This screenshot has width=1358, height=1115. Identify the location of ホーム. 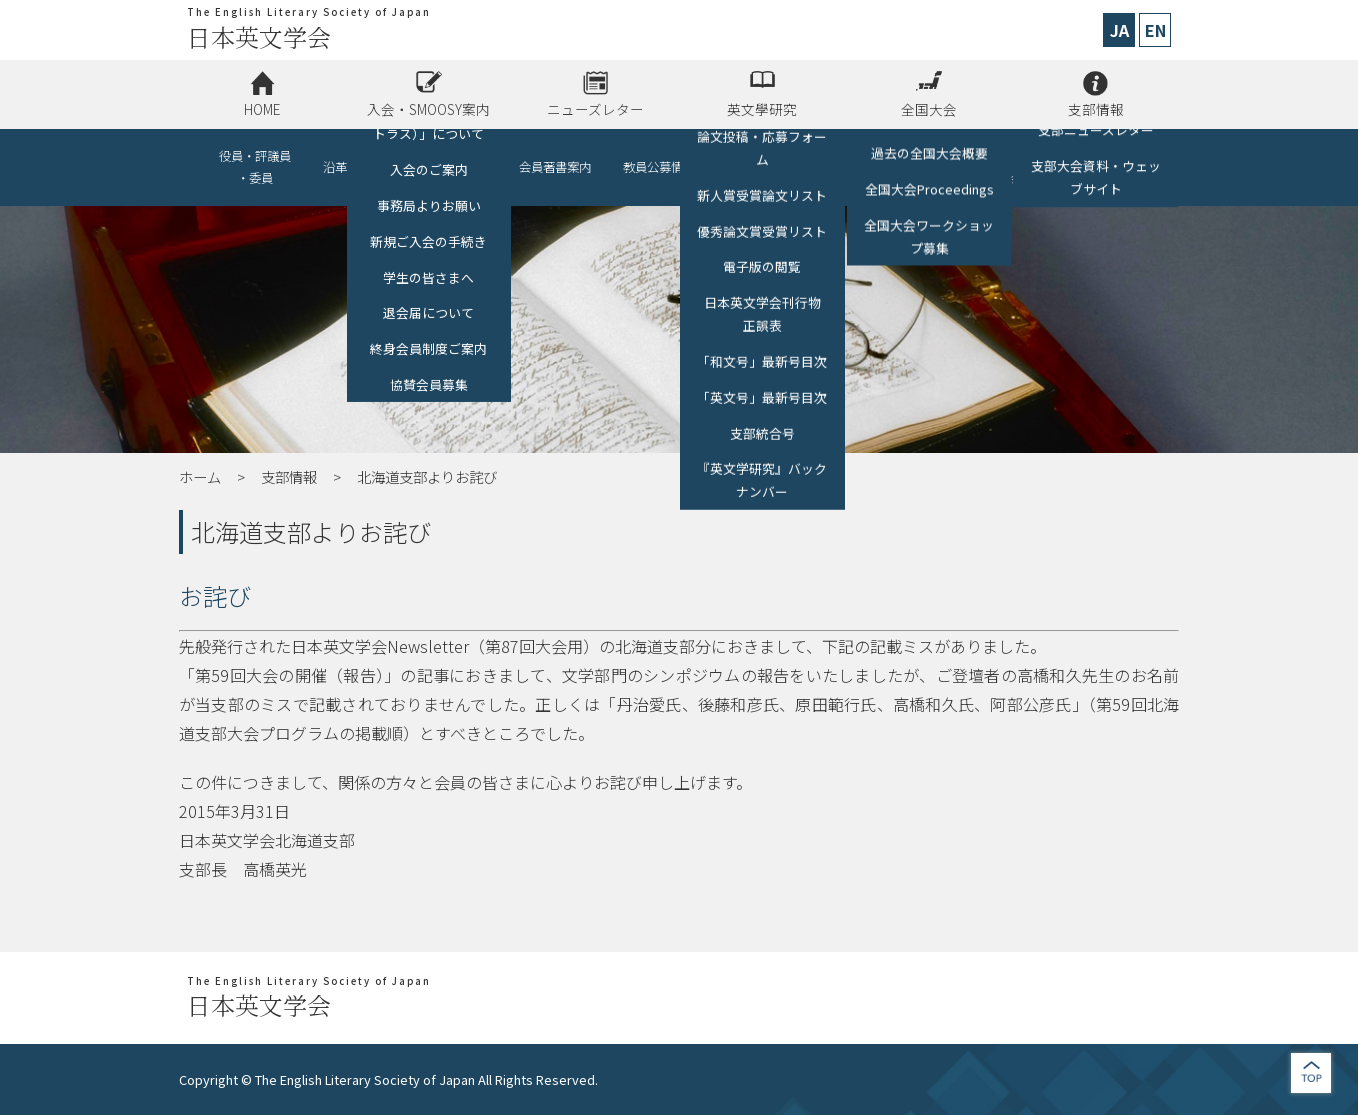
(200, 476).